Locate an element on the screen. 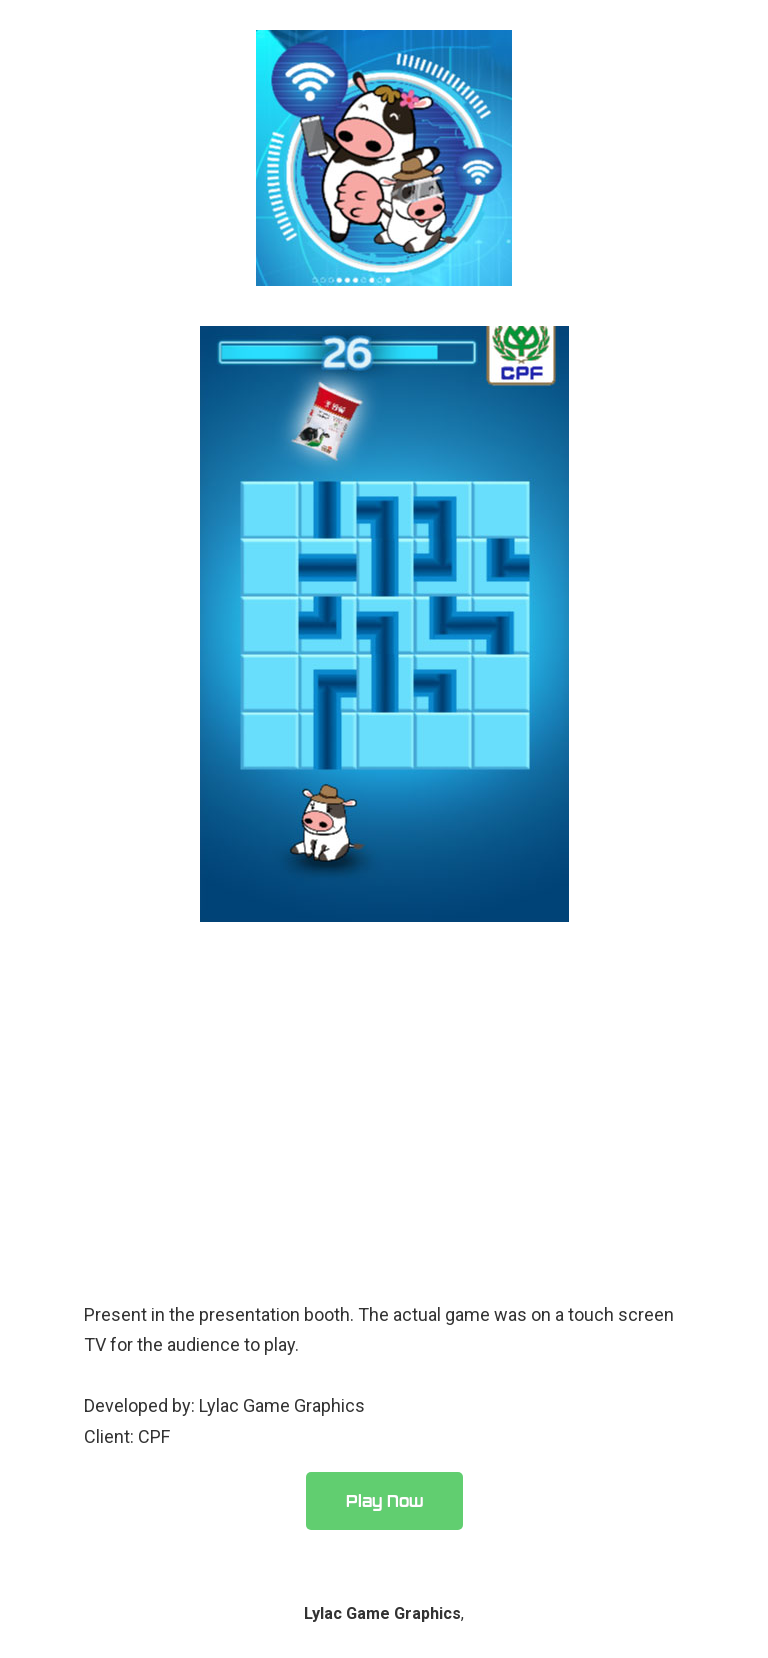  Lylac Game Graphics is located at coordinates (382, 1613).